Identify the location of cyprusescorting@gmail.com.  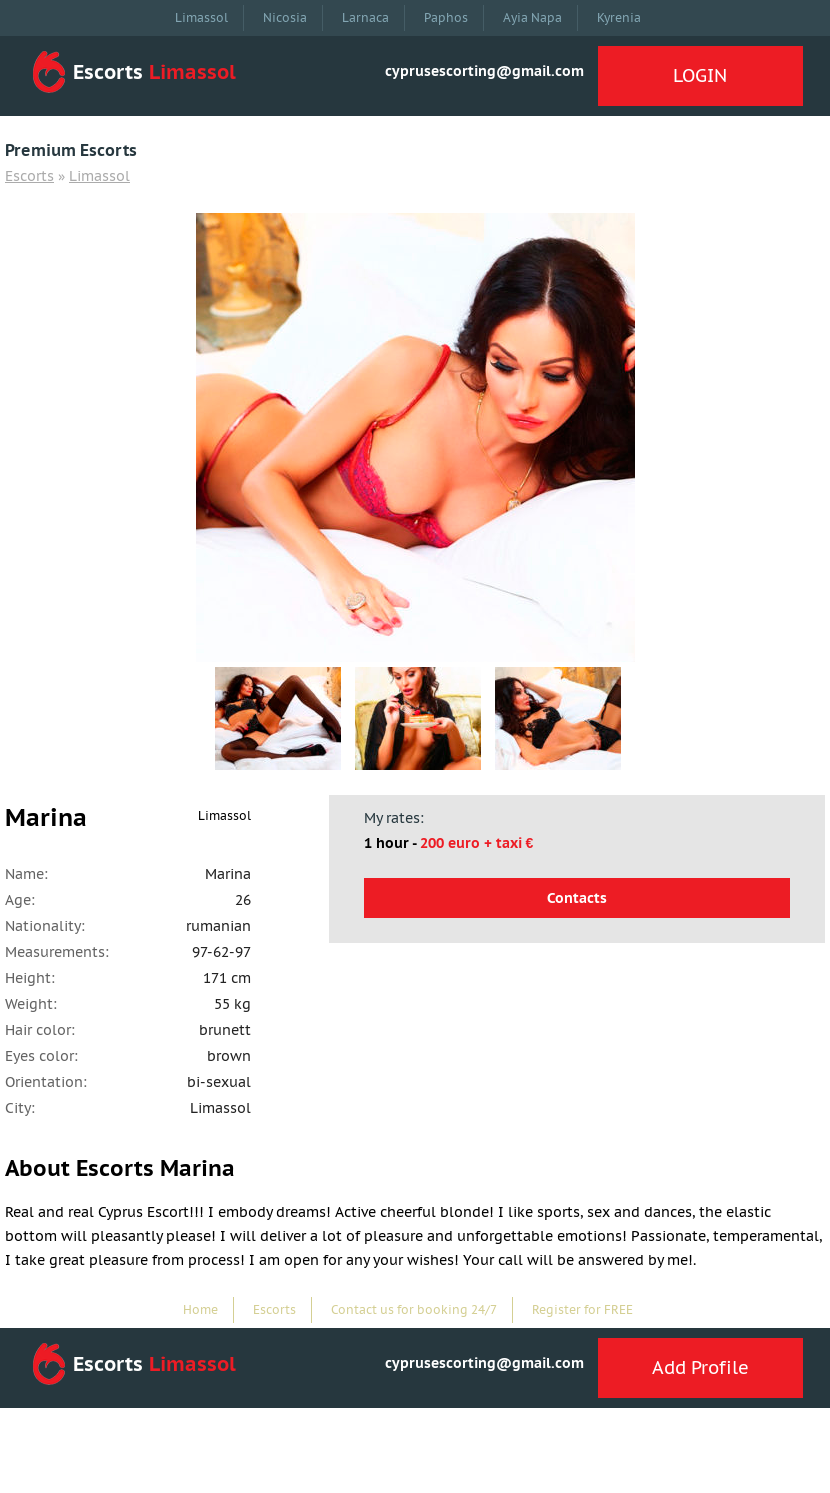
(484, 71).